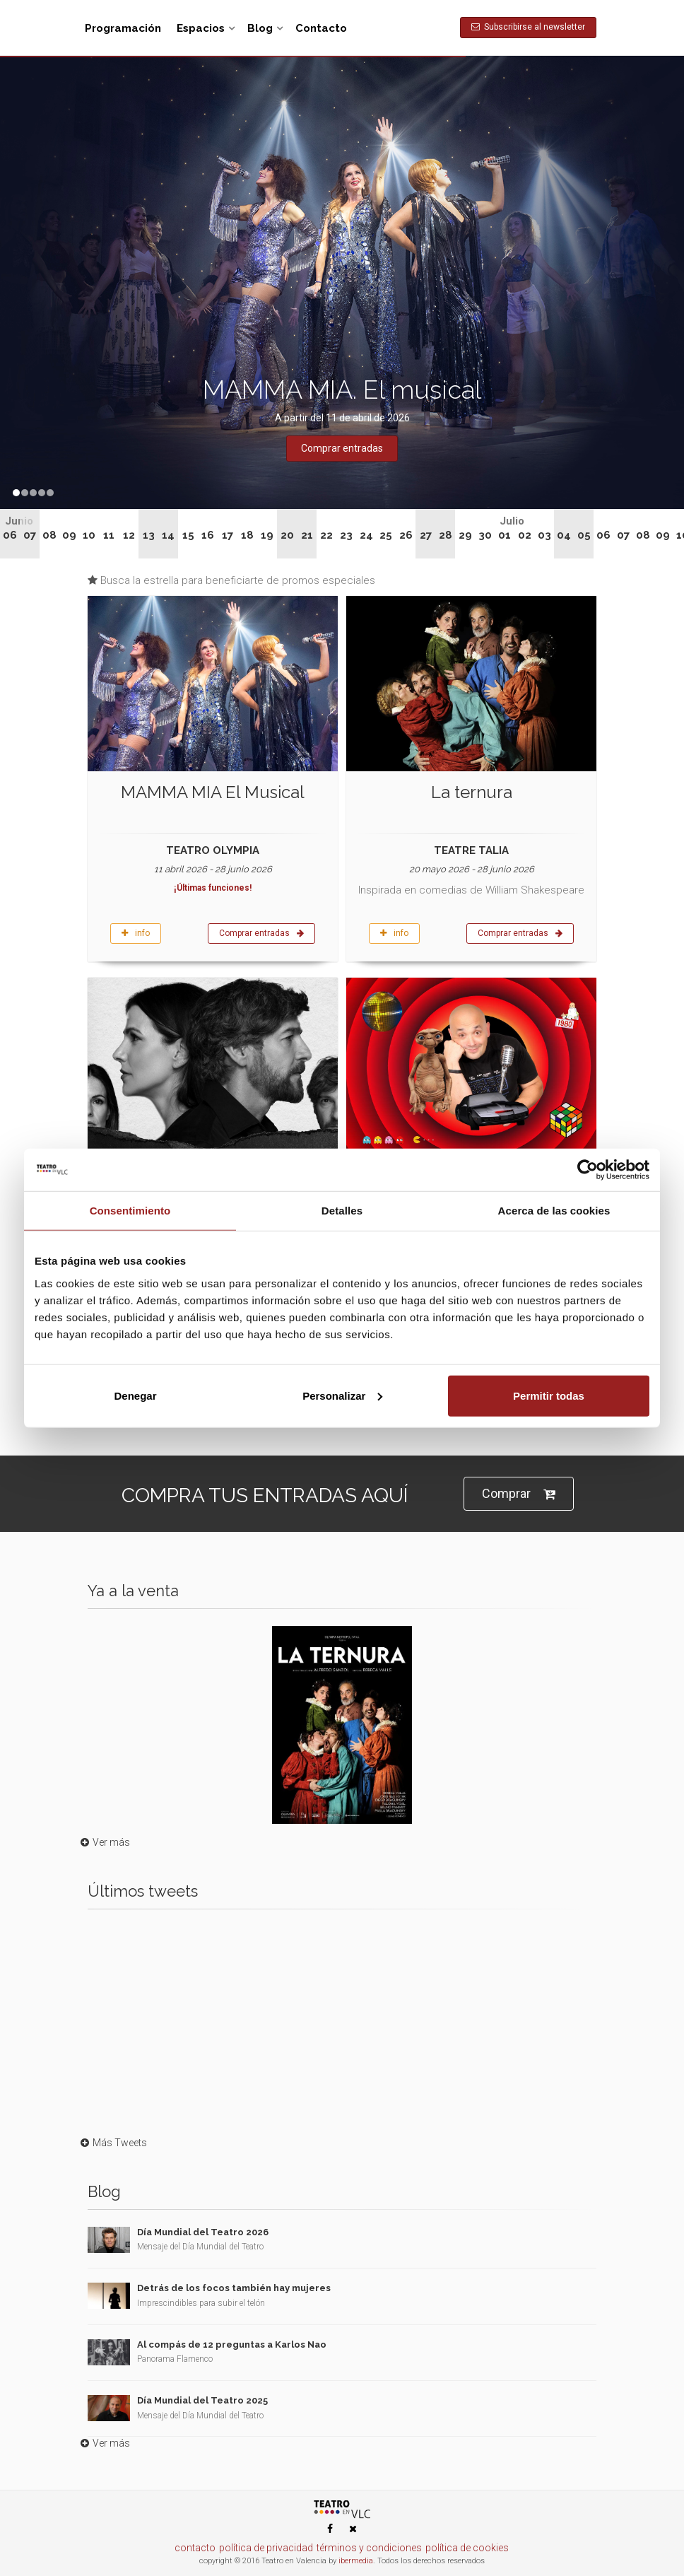 This screenshot has width=684, height=2576. I want to click on 01, so click(504, 535).